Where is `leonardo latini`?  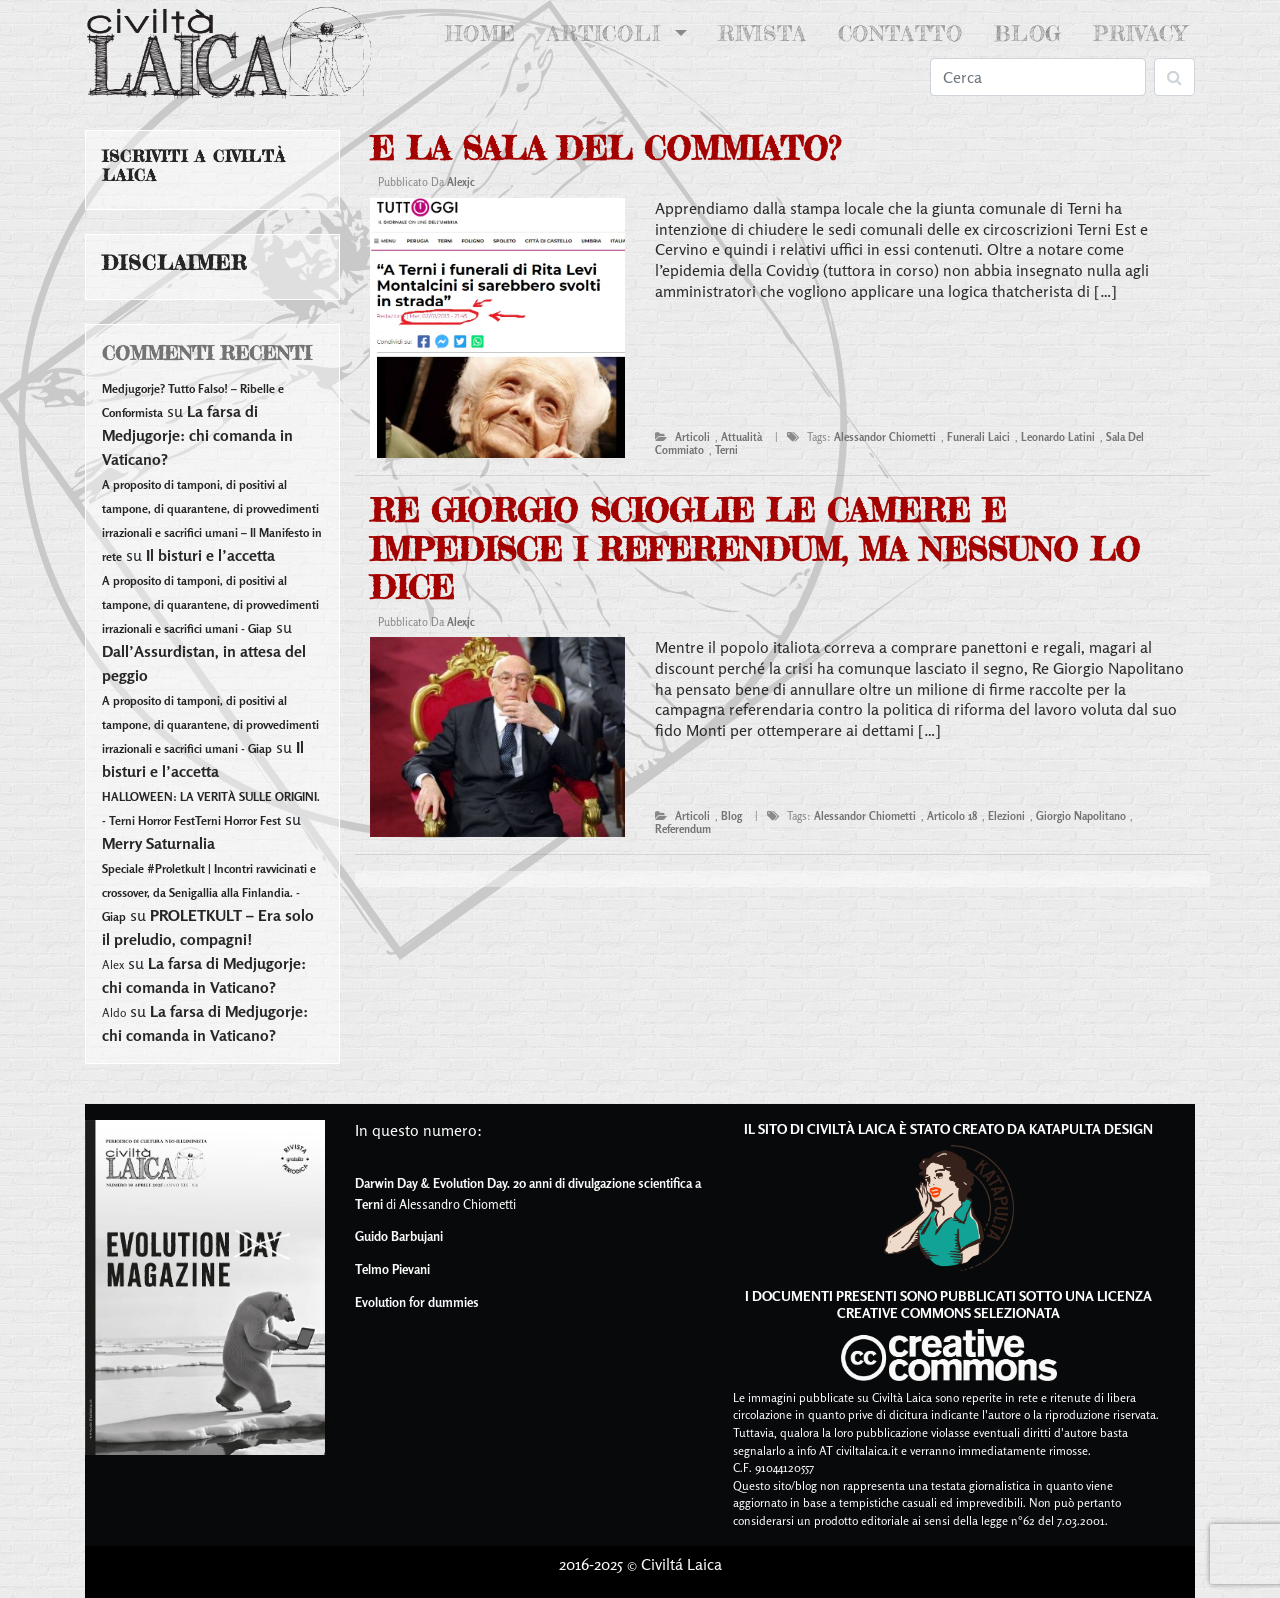 leonardo latini is located at coordinates (1058, 437).